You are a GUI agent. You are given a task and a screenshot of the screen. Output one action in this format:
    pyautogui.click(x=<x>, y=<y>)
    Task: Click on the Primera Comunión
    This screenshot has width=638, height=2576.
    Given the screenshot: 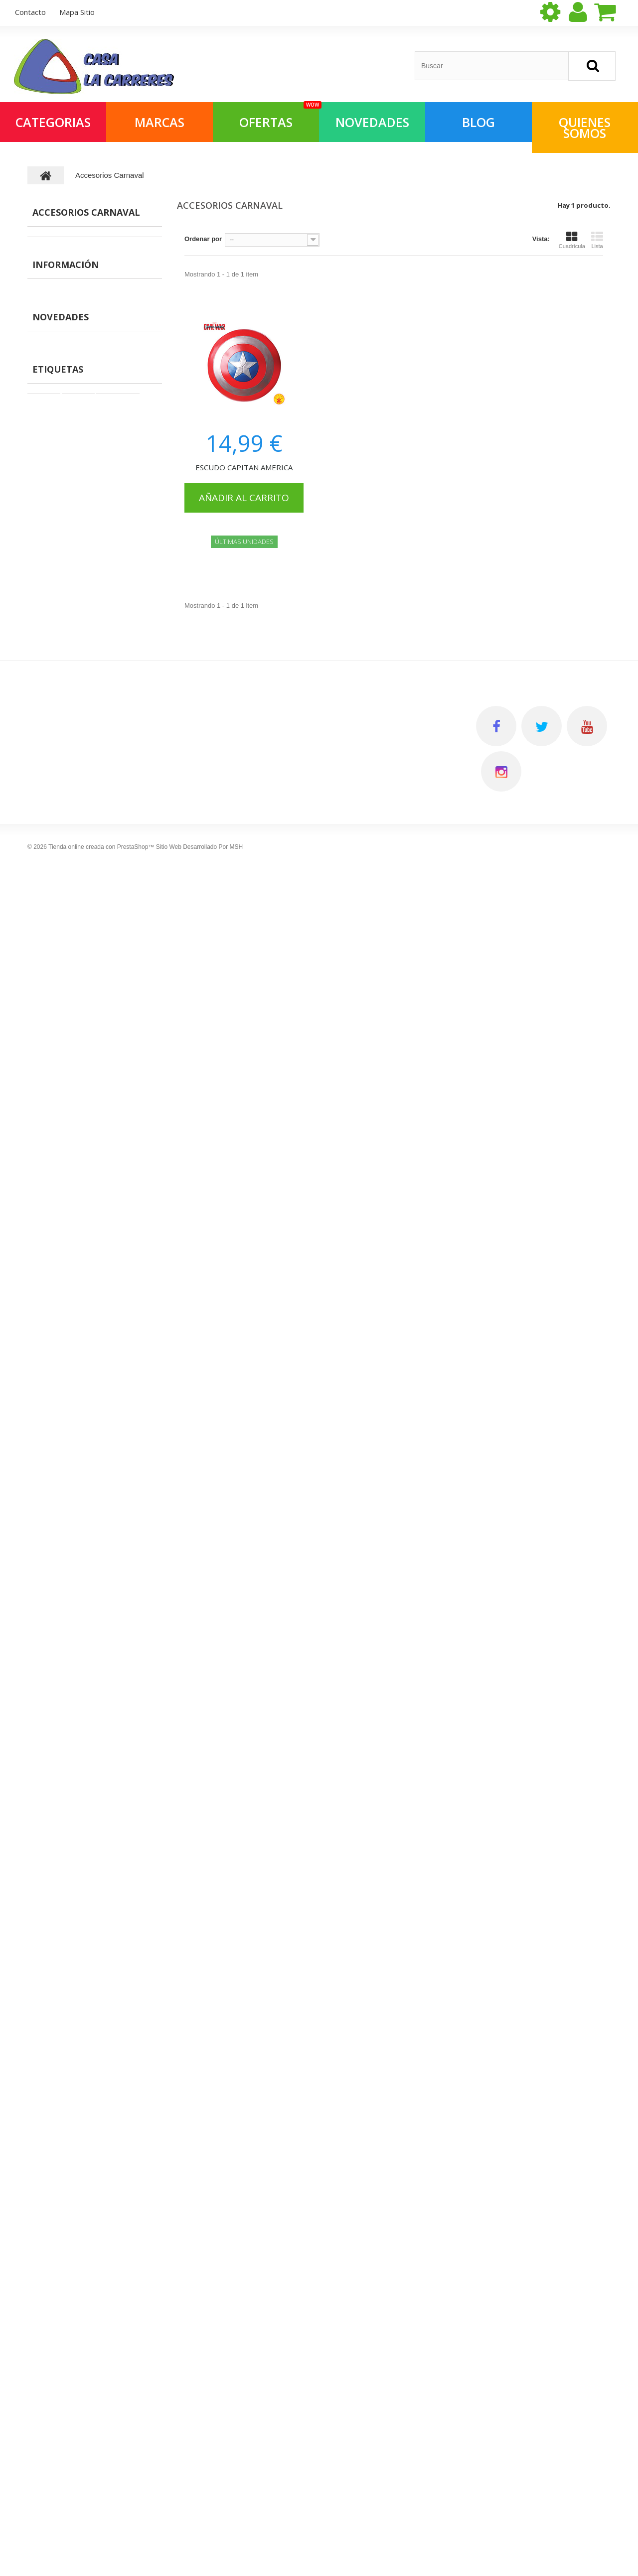 What is the action you would take?
    pyautogui.click(x=66, y=692)
    